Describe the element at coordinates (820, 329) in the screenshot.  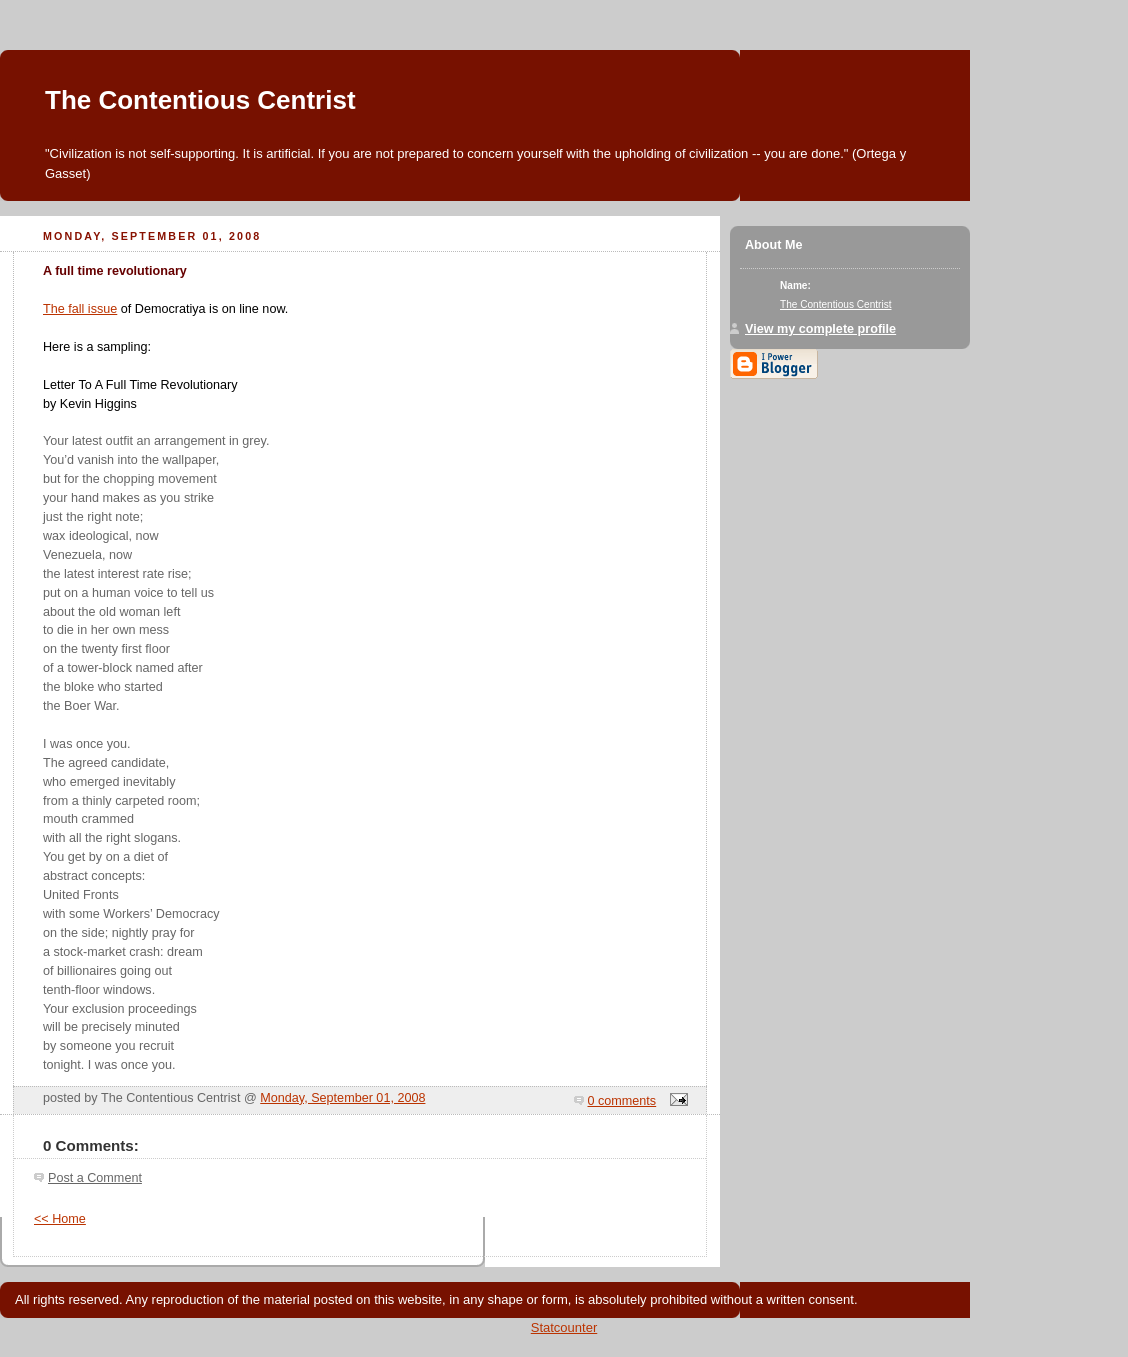
I see `View my complete profile` at that location.